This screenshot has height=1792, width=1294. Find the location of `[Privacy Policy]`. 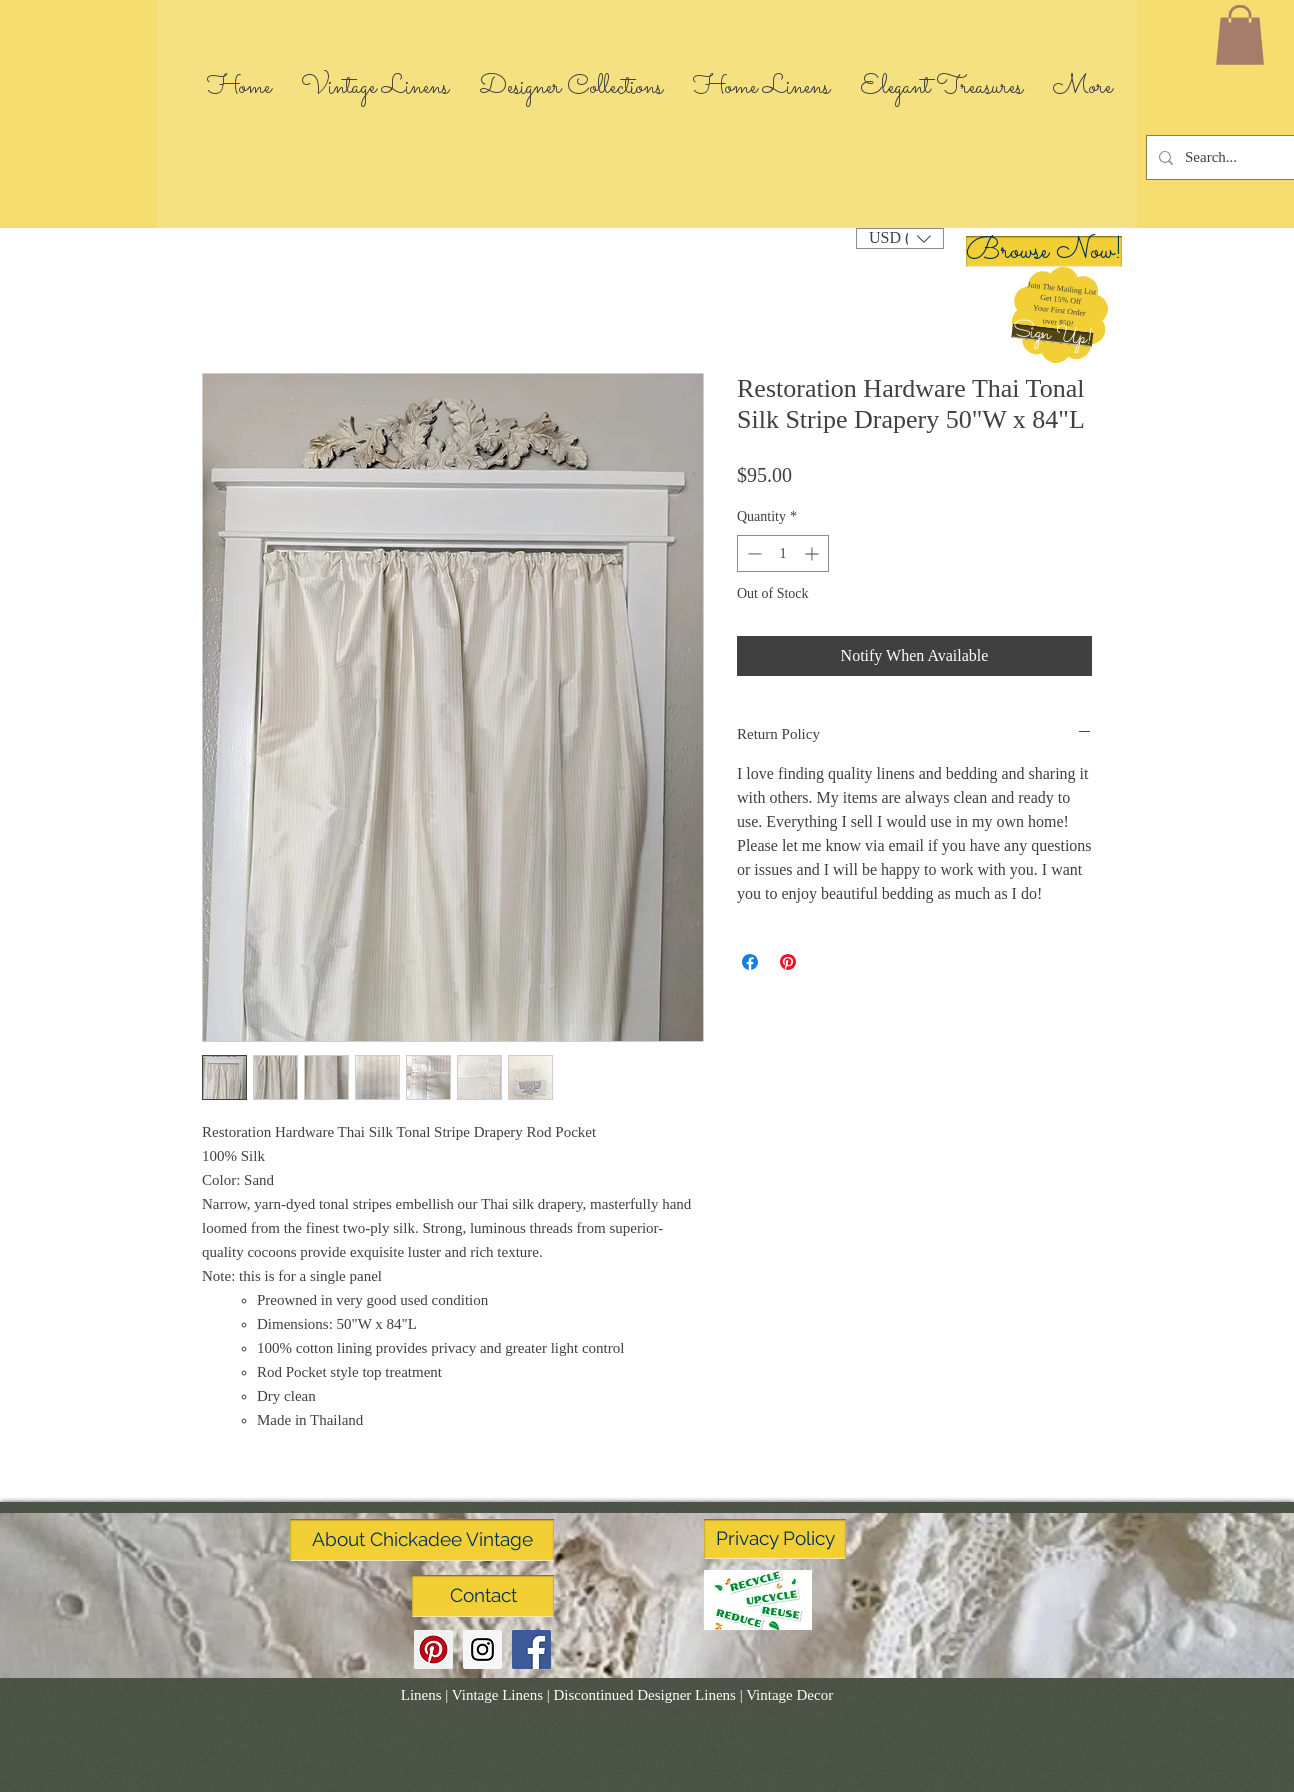

[Privacy Policy] is located at coordinates (775, 1539).